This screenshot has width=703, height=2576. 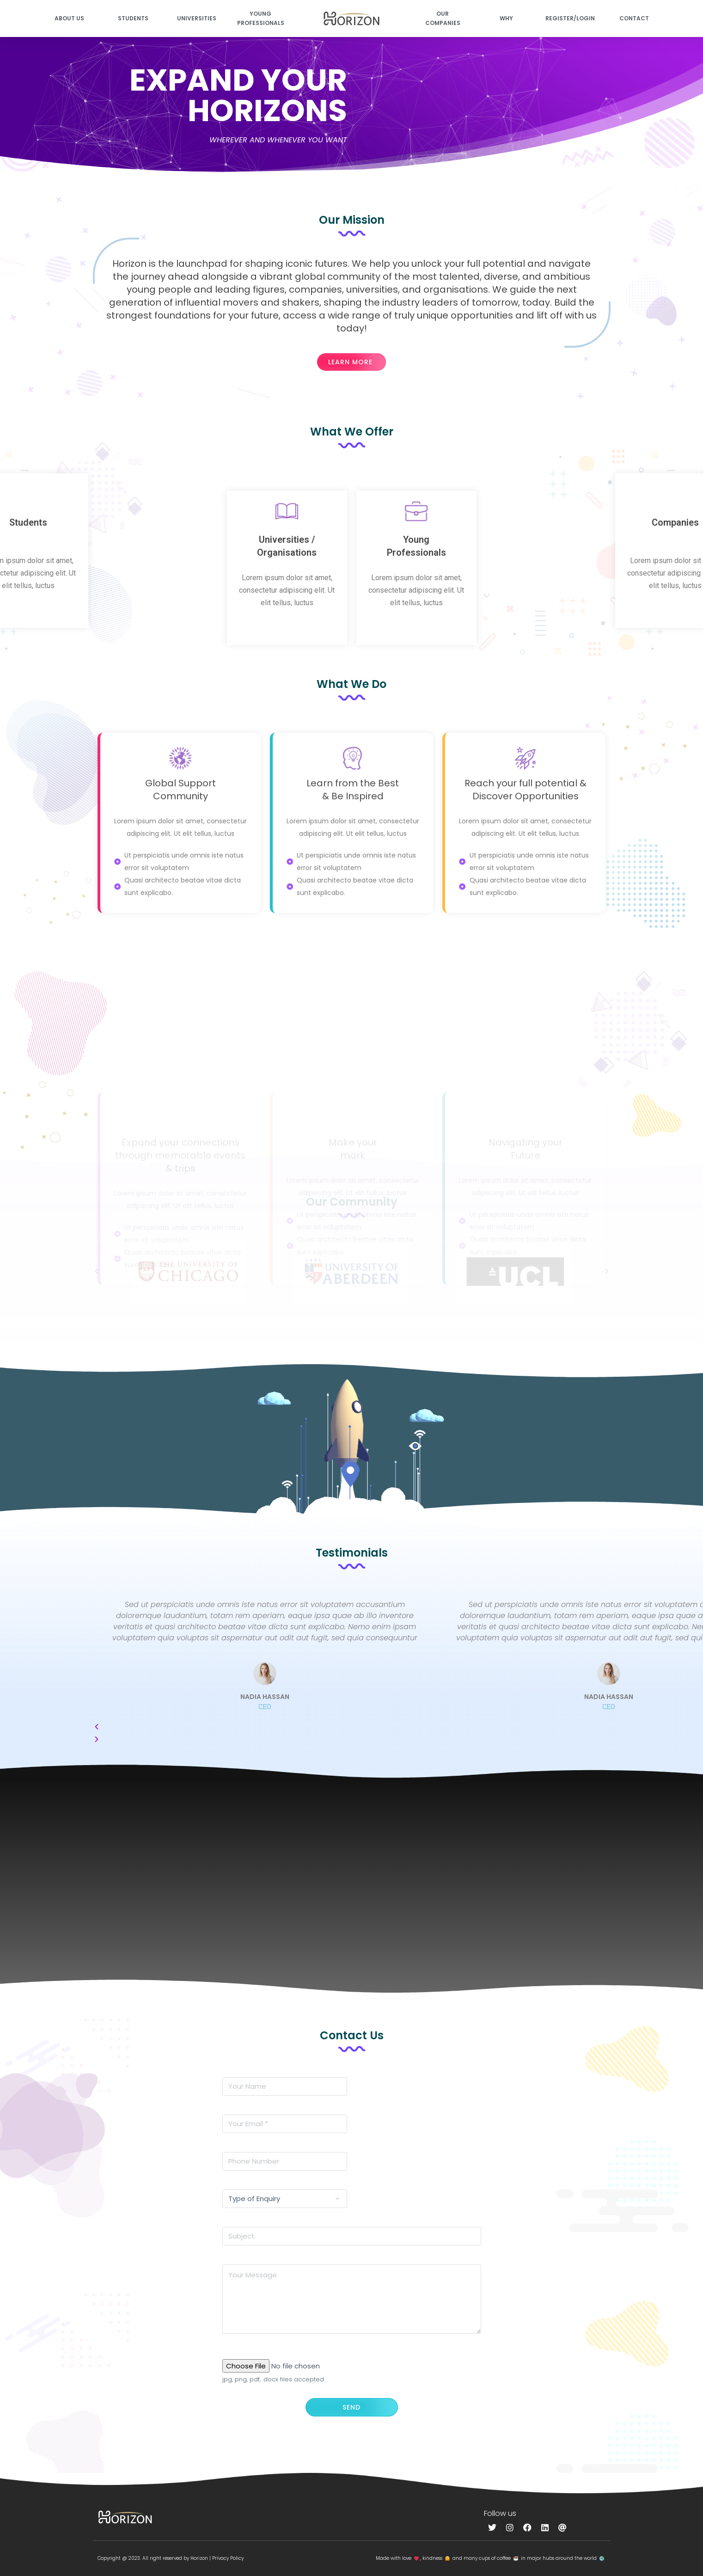 What do you see at coordinates (196, 18) in the screenshot?
I see `Universities` at bounding box center [196, 18].